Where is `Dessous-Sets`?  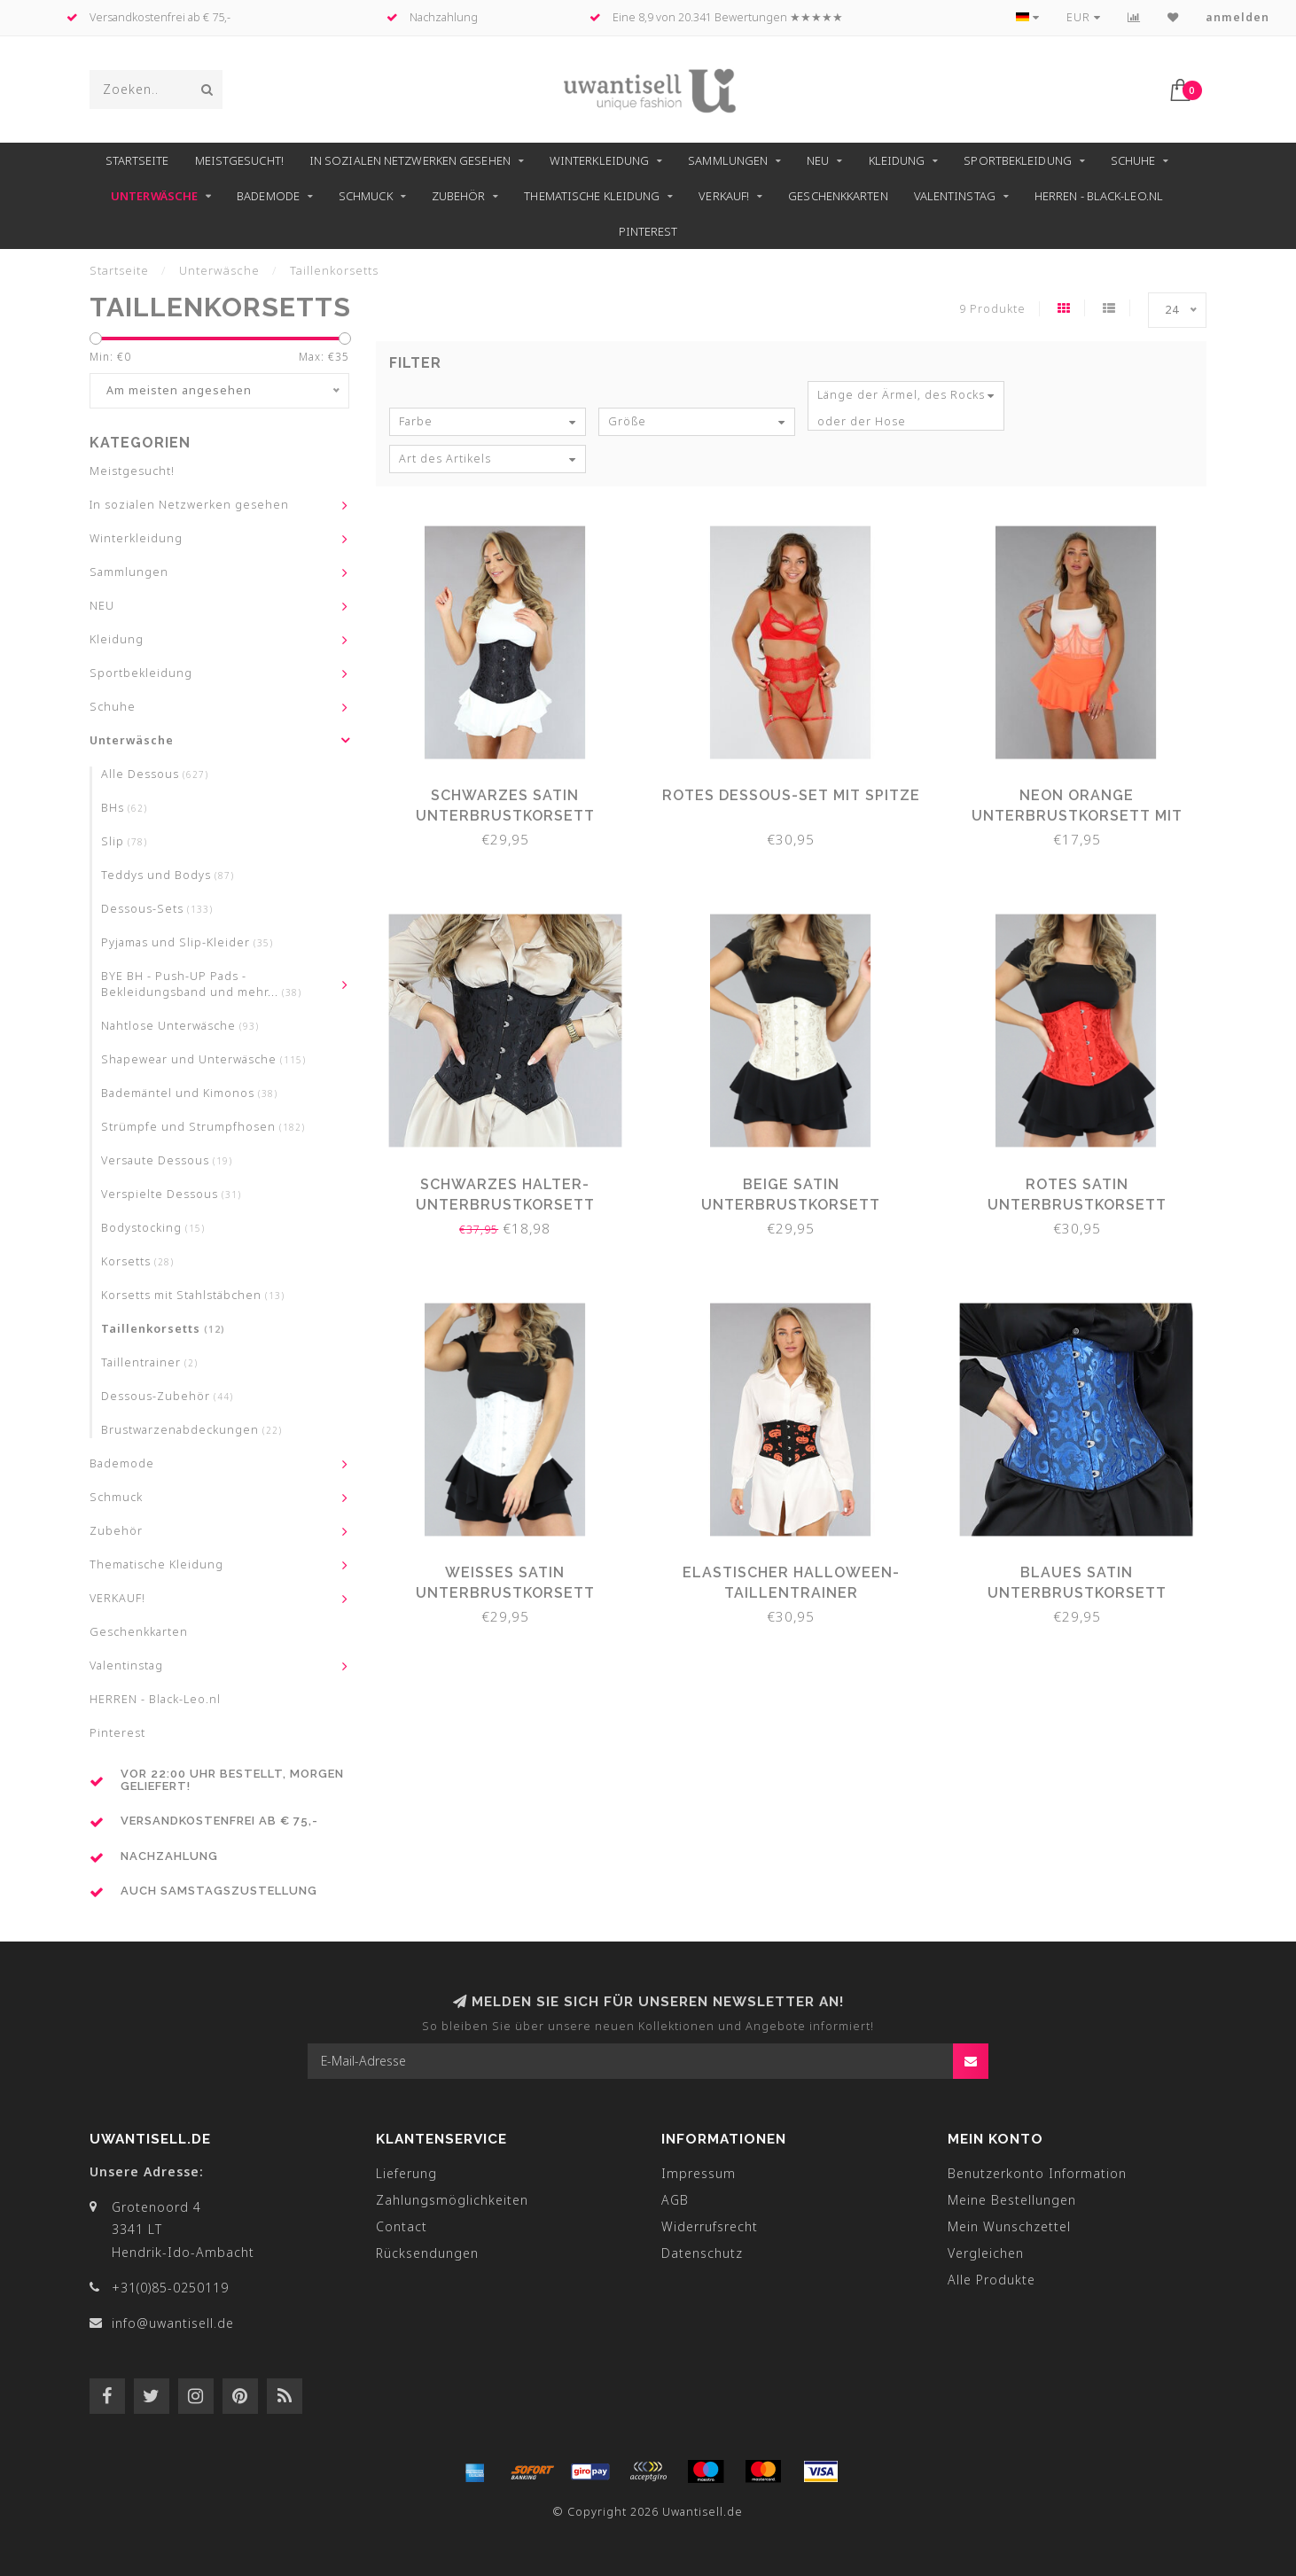
Dessous-Sets is located at coordinates (157, 908).